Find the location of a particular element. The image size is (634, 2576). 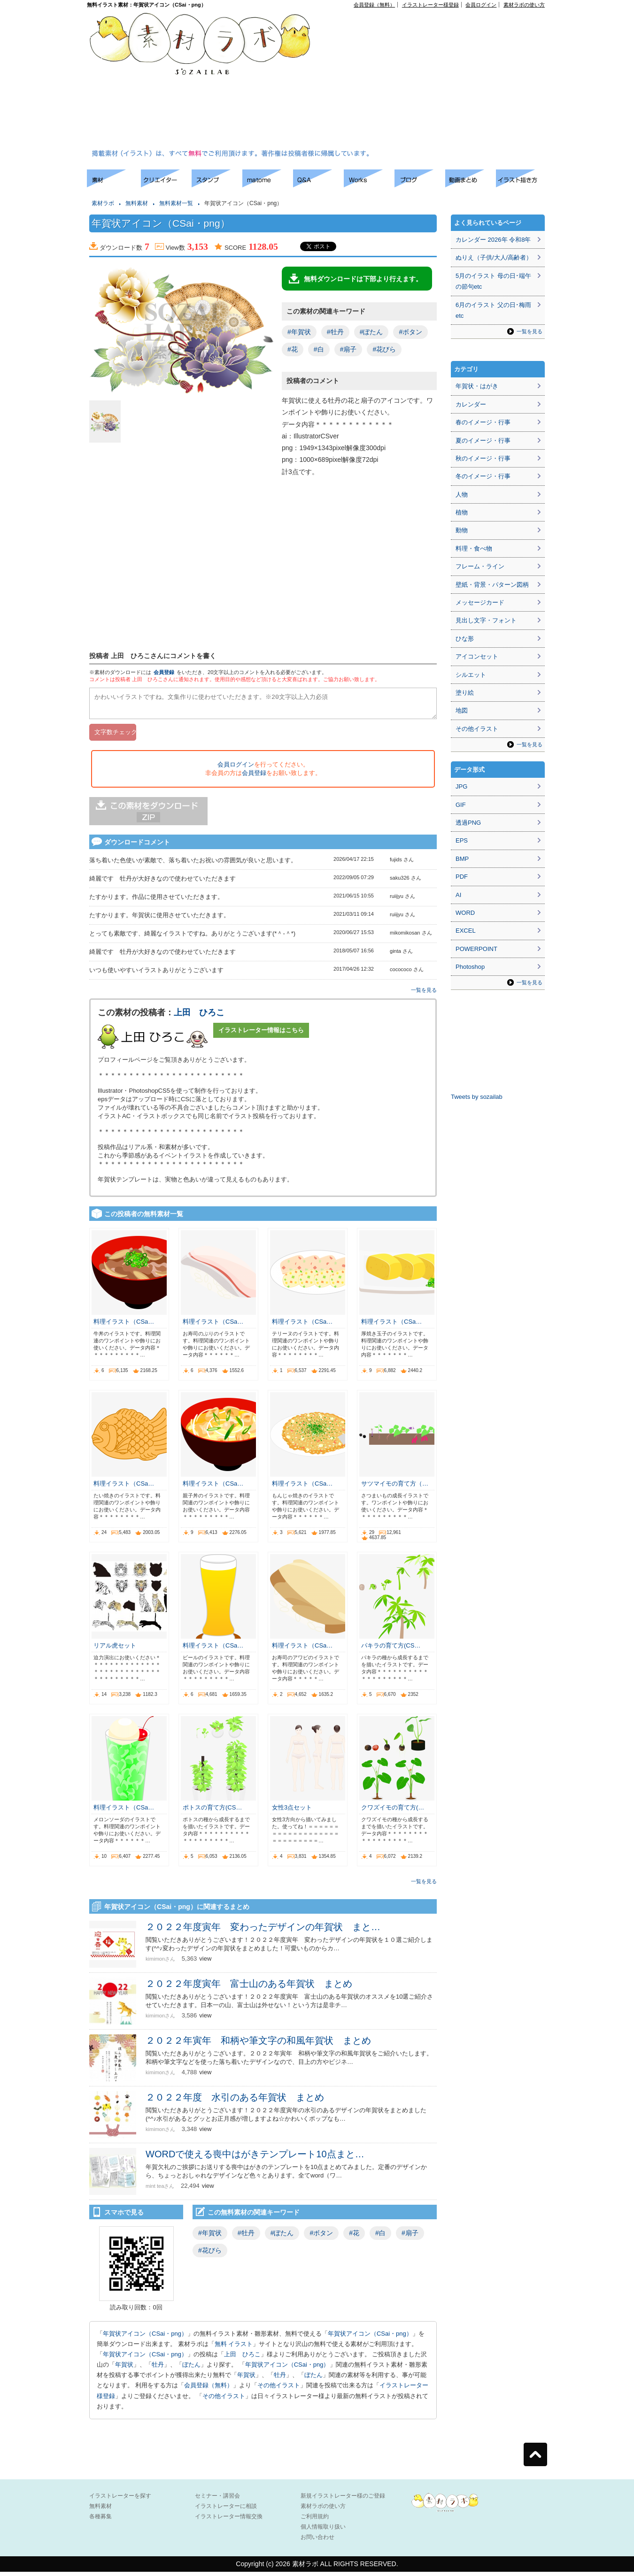

植物 is located at coordinates (462, 512).